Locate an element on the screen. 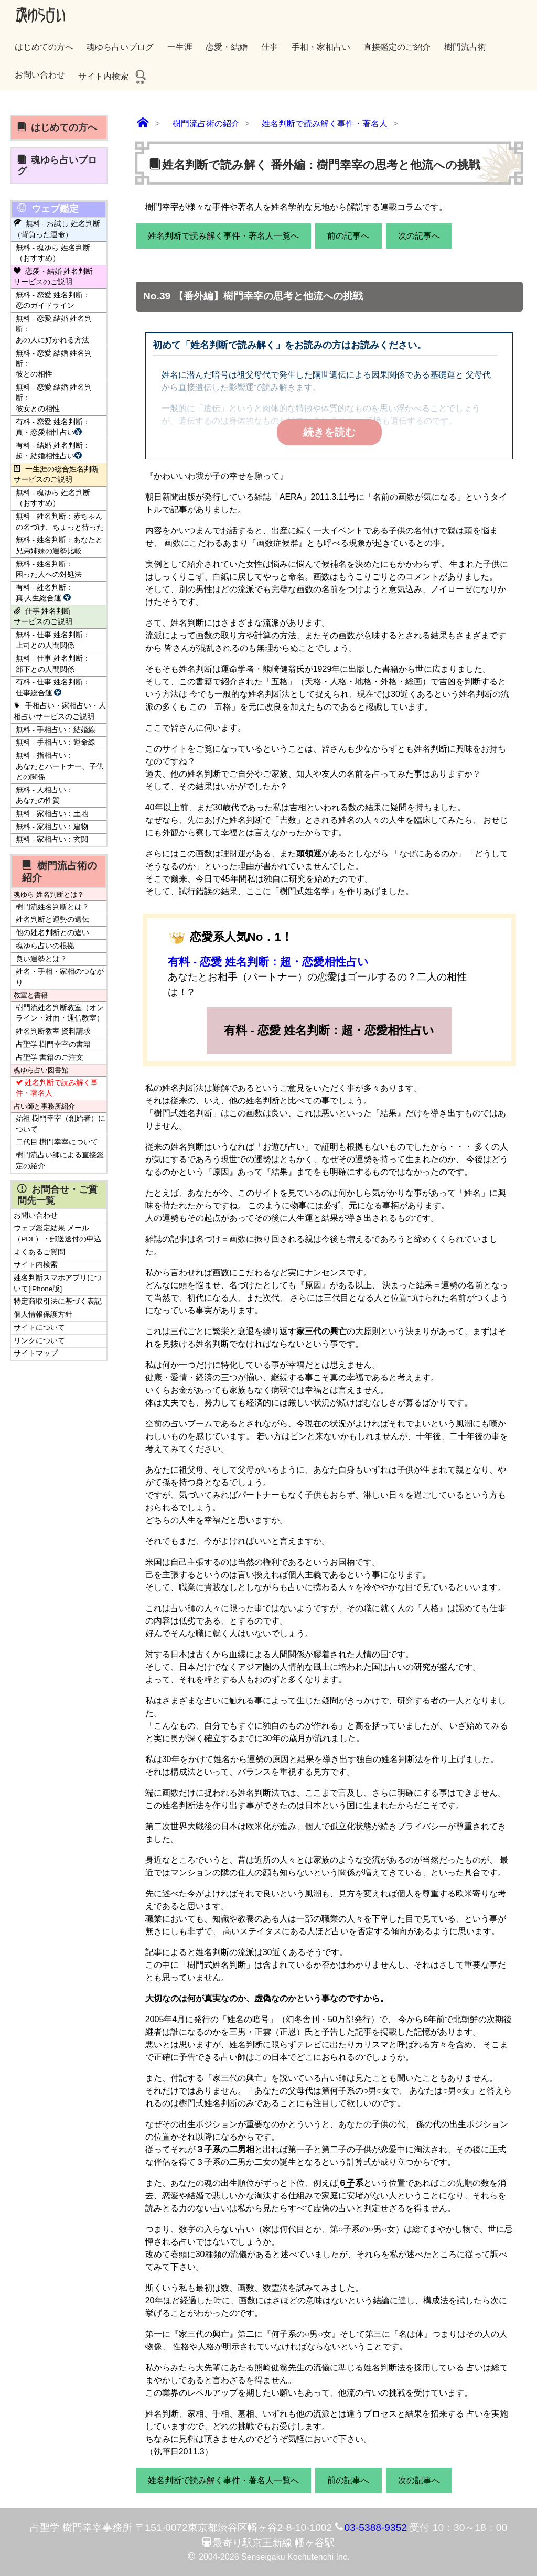 The width and height of the screenshot is (537, 2576). 無料 - 姓名判断：赤ちゃんの名づけ、ちょっと待った is located at coordinates (60, 521).